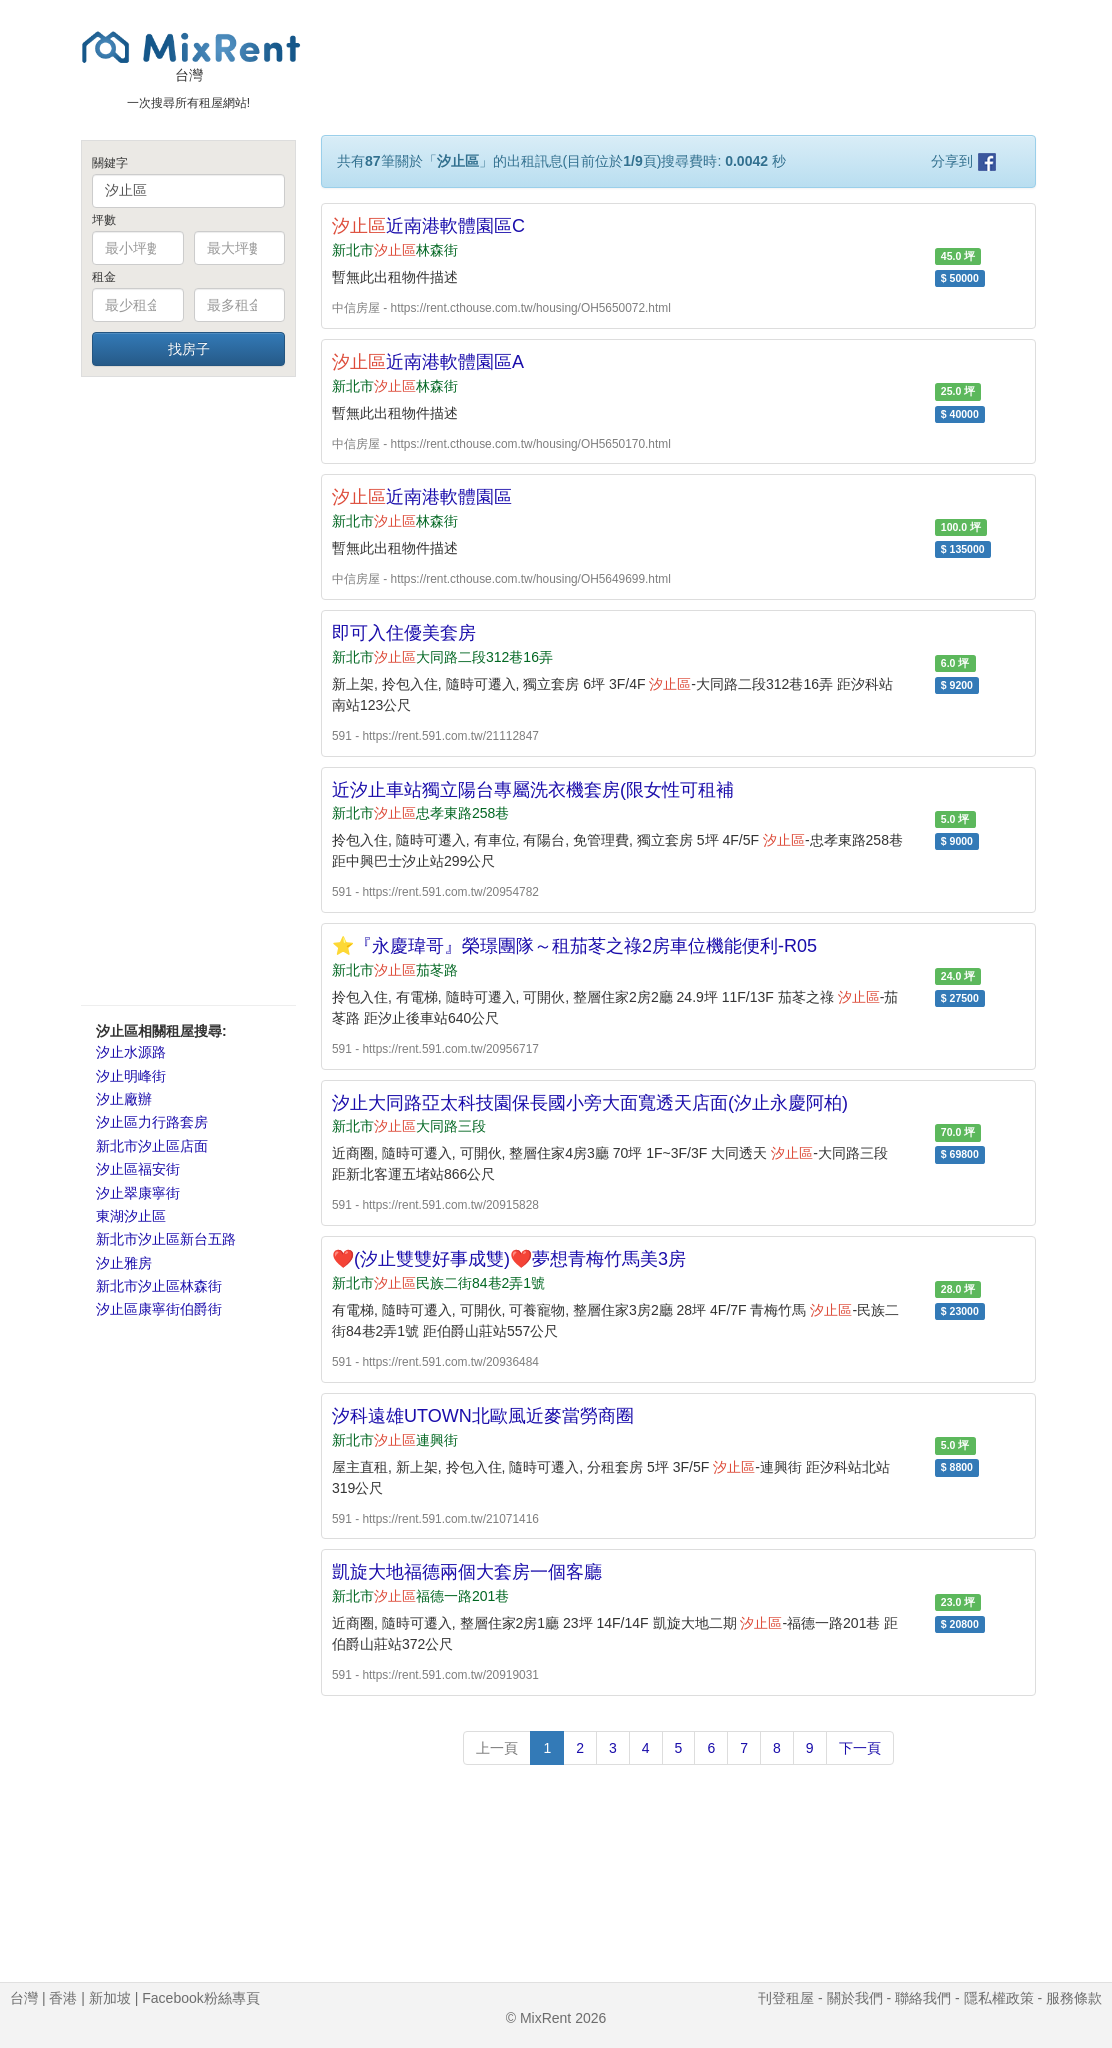  What do you see at coordinates (152, 1122) in the screenshot?
I see `汐止區力行路套房` at bounding box center [152, 1122].